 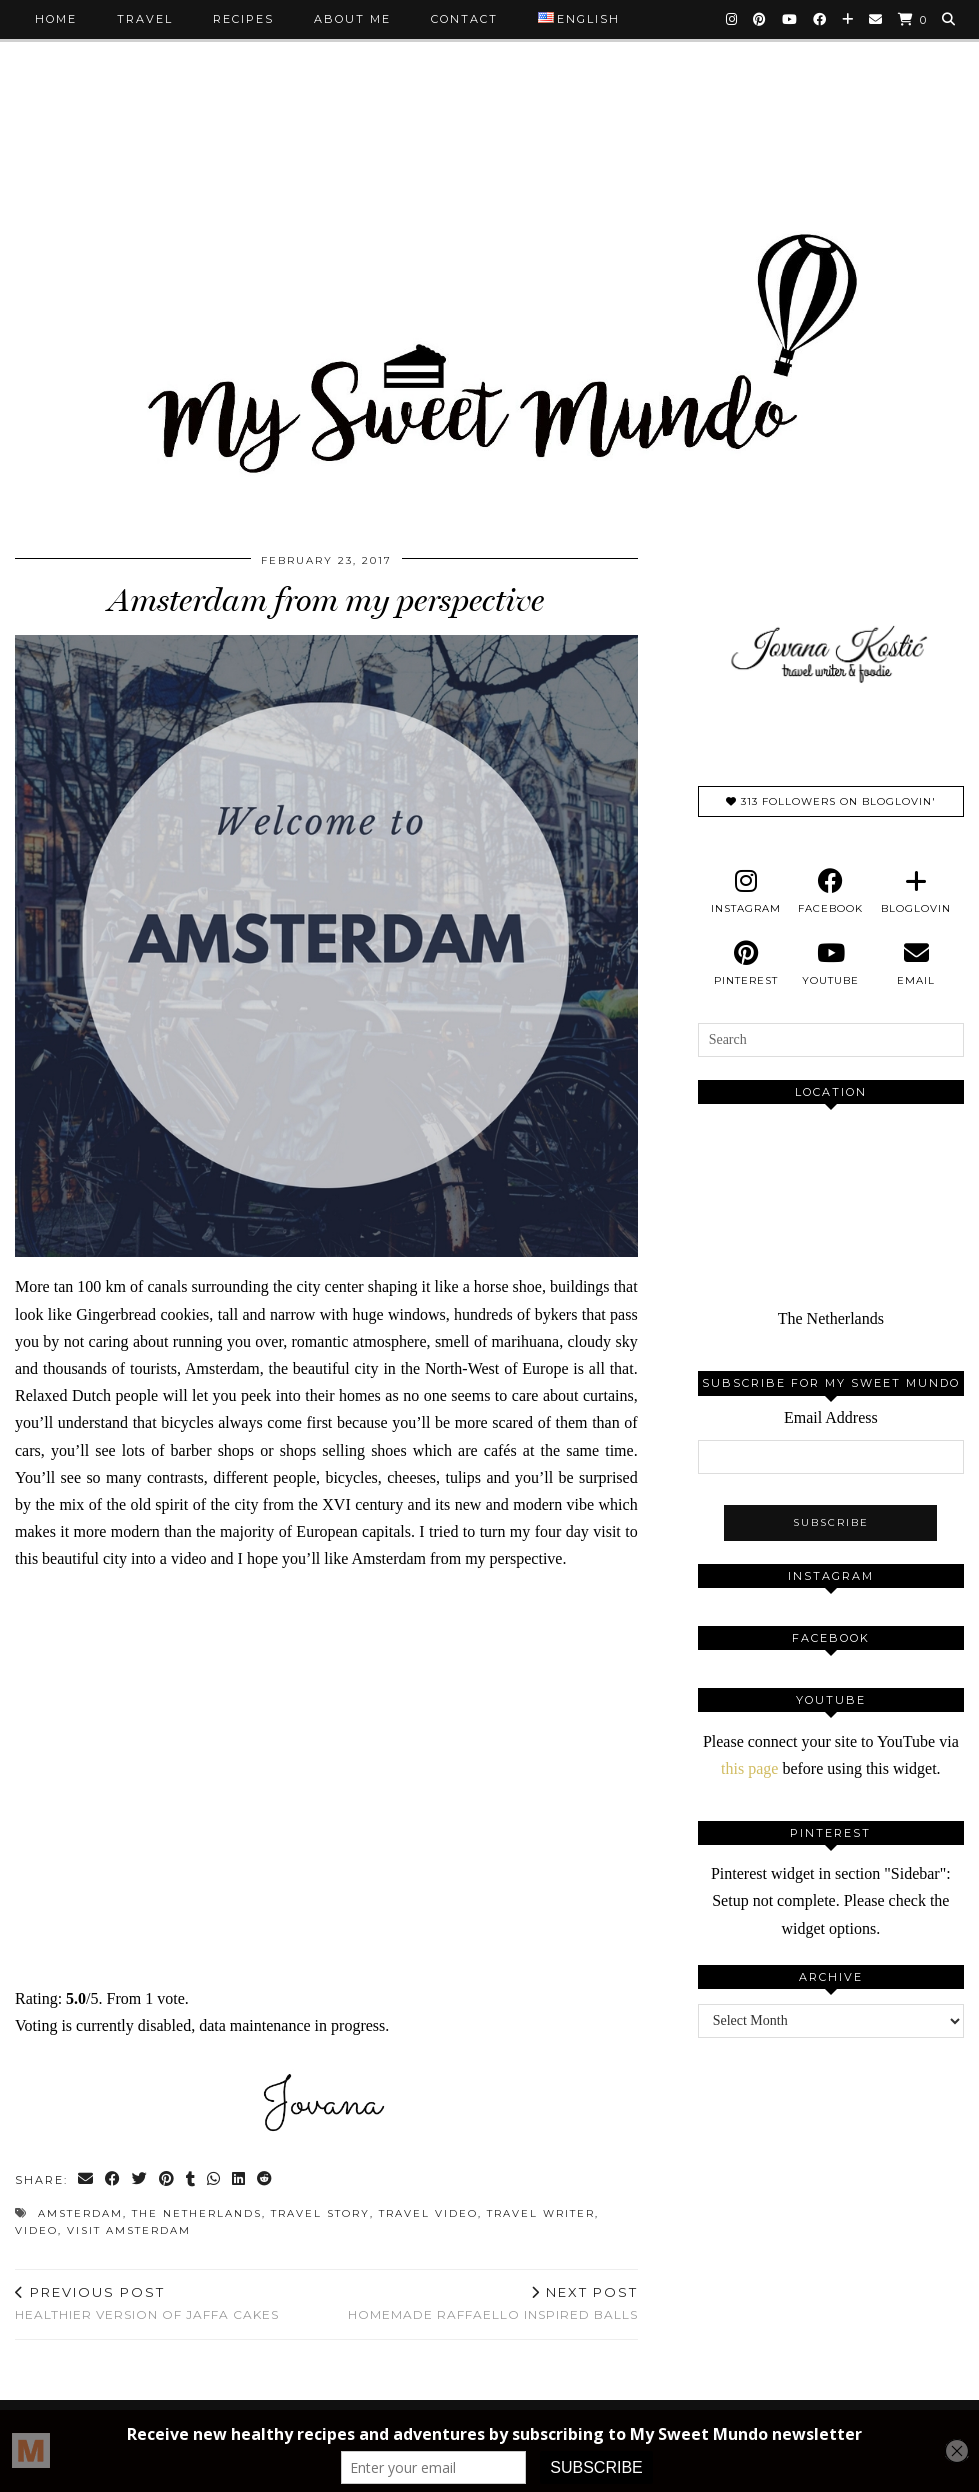 What do you see at coordinates (147, 2303) in the screenshot?
I see `Healthier version of Jaffa cakes` at bounding box center [147, 2303].